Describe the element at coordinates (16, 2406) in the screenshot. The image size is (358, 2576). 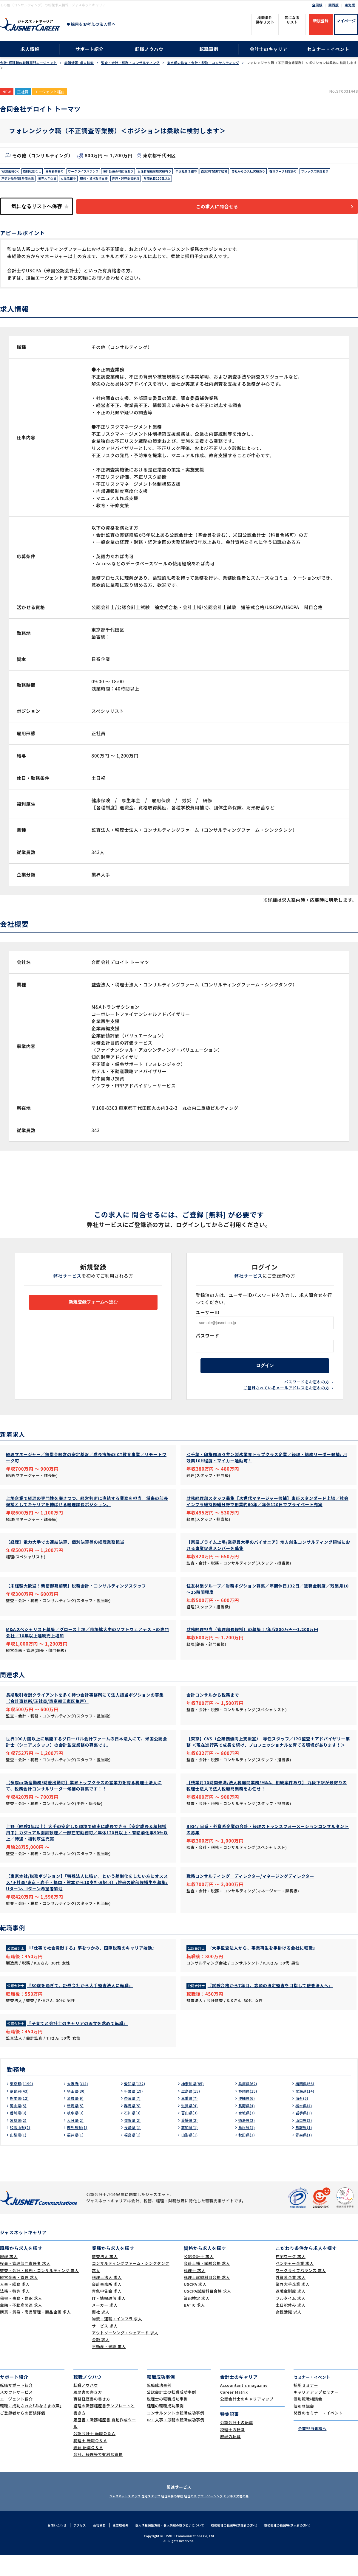
I see `転職サポート紹介` at that location.